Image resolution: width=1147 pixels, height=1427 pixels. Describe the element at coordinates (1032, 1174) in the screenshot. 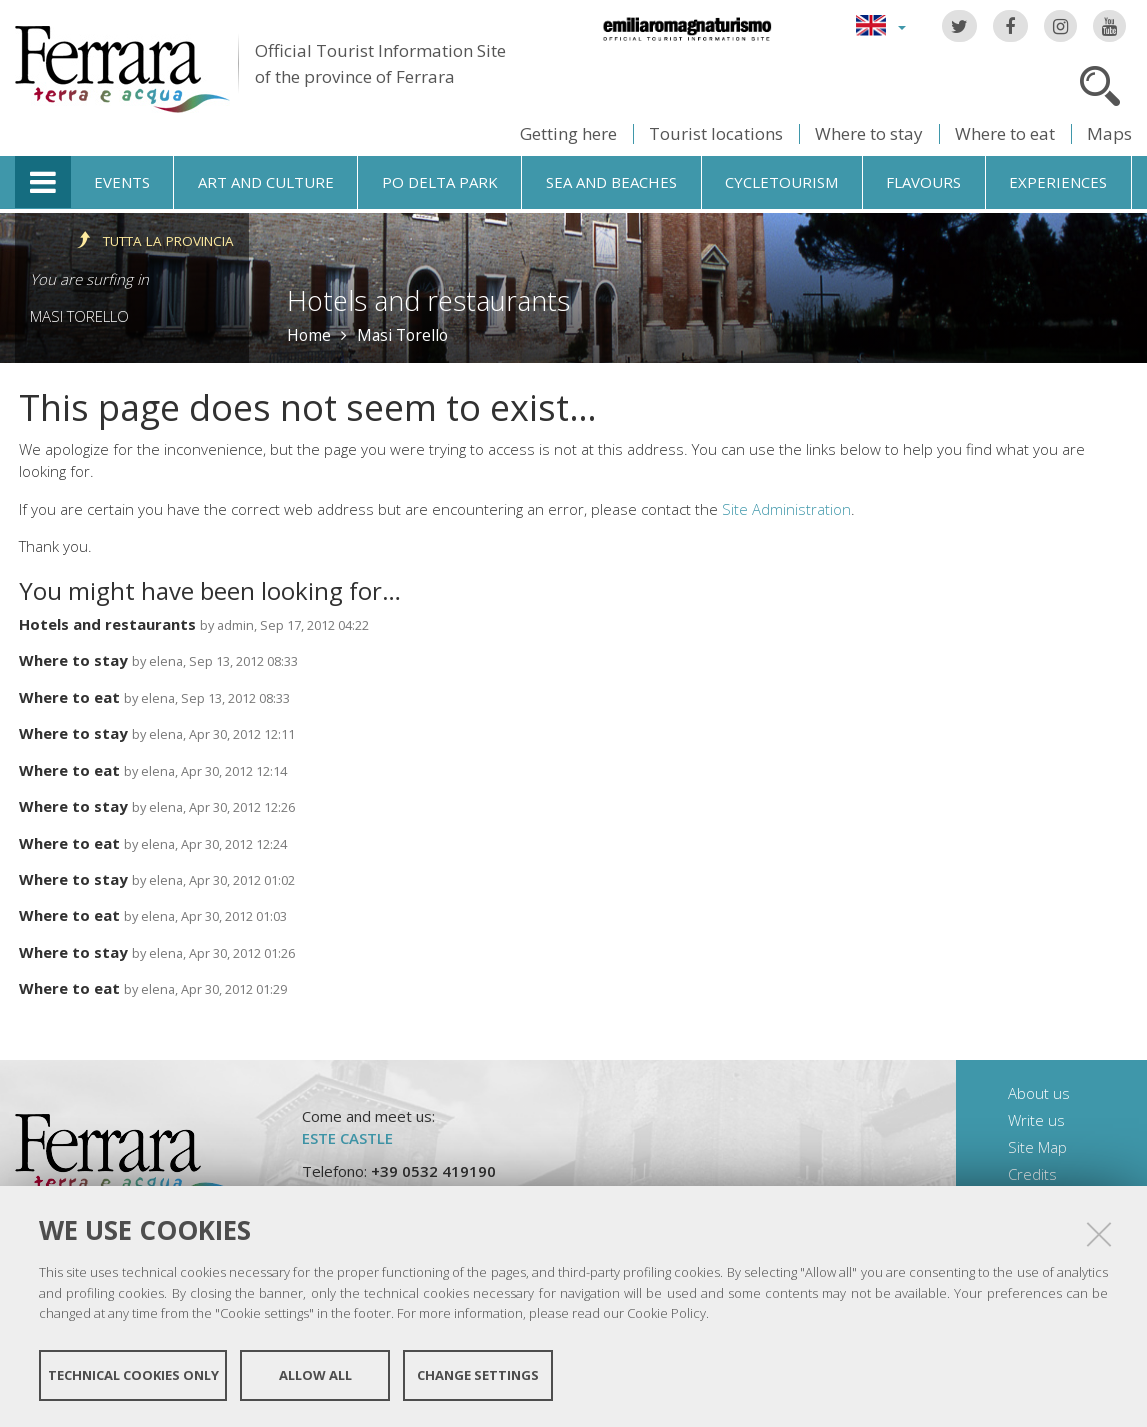

I see `Credits` at that location.